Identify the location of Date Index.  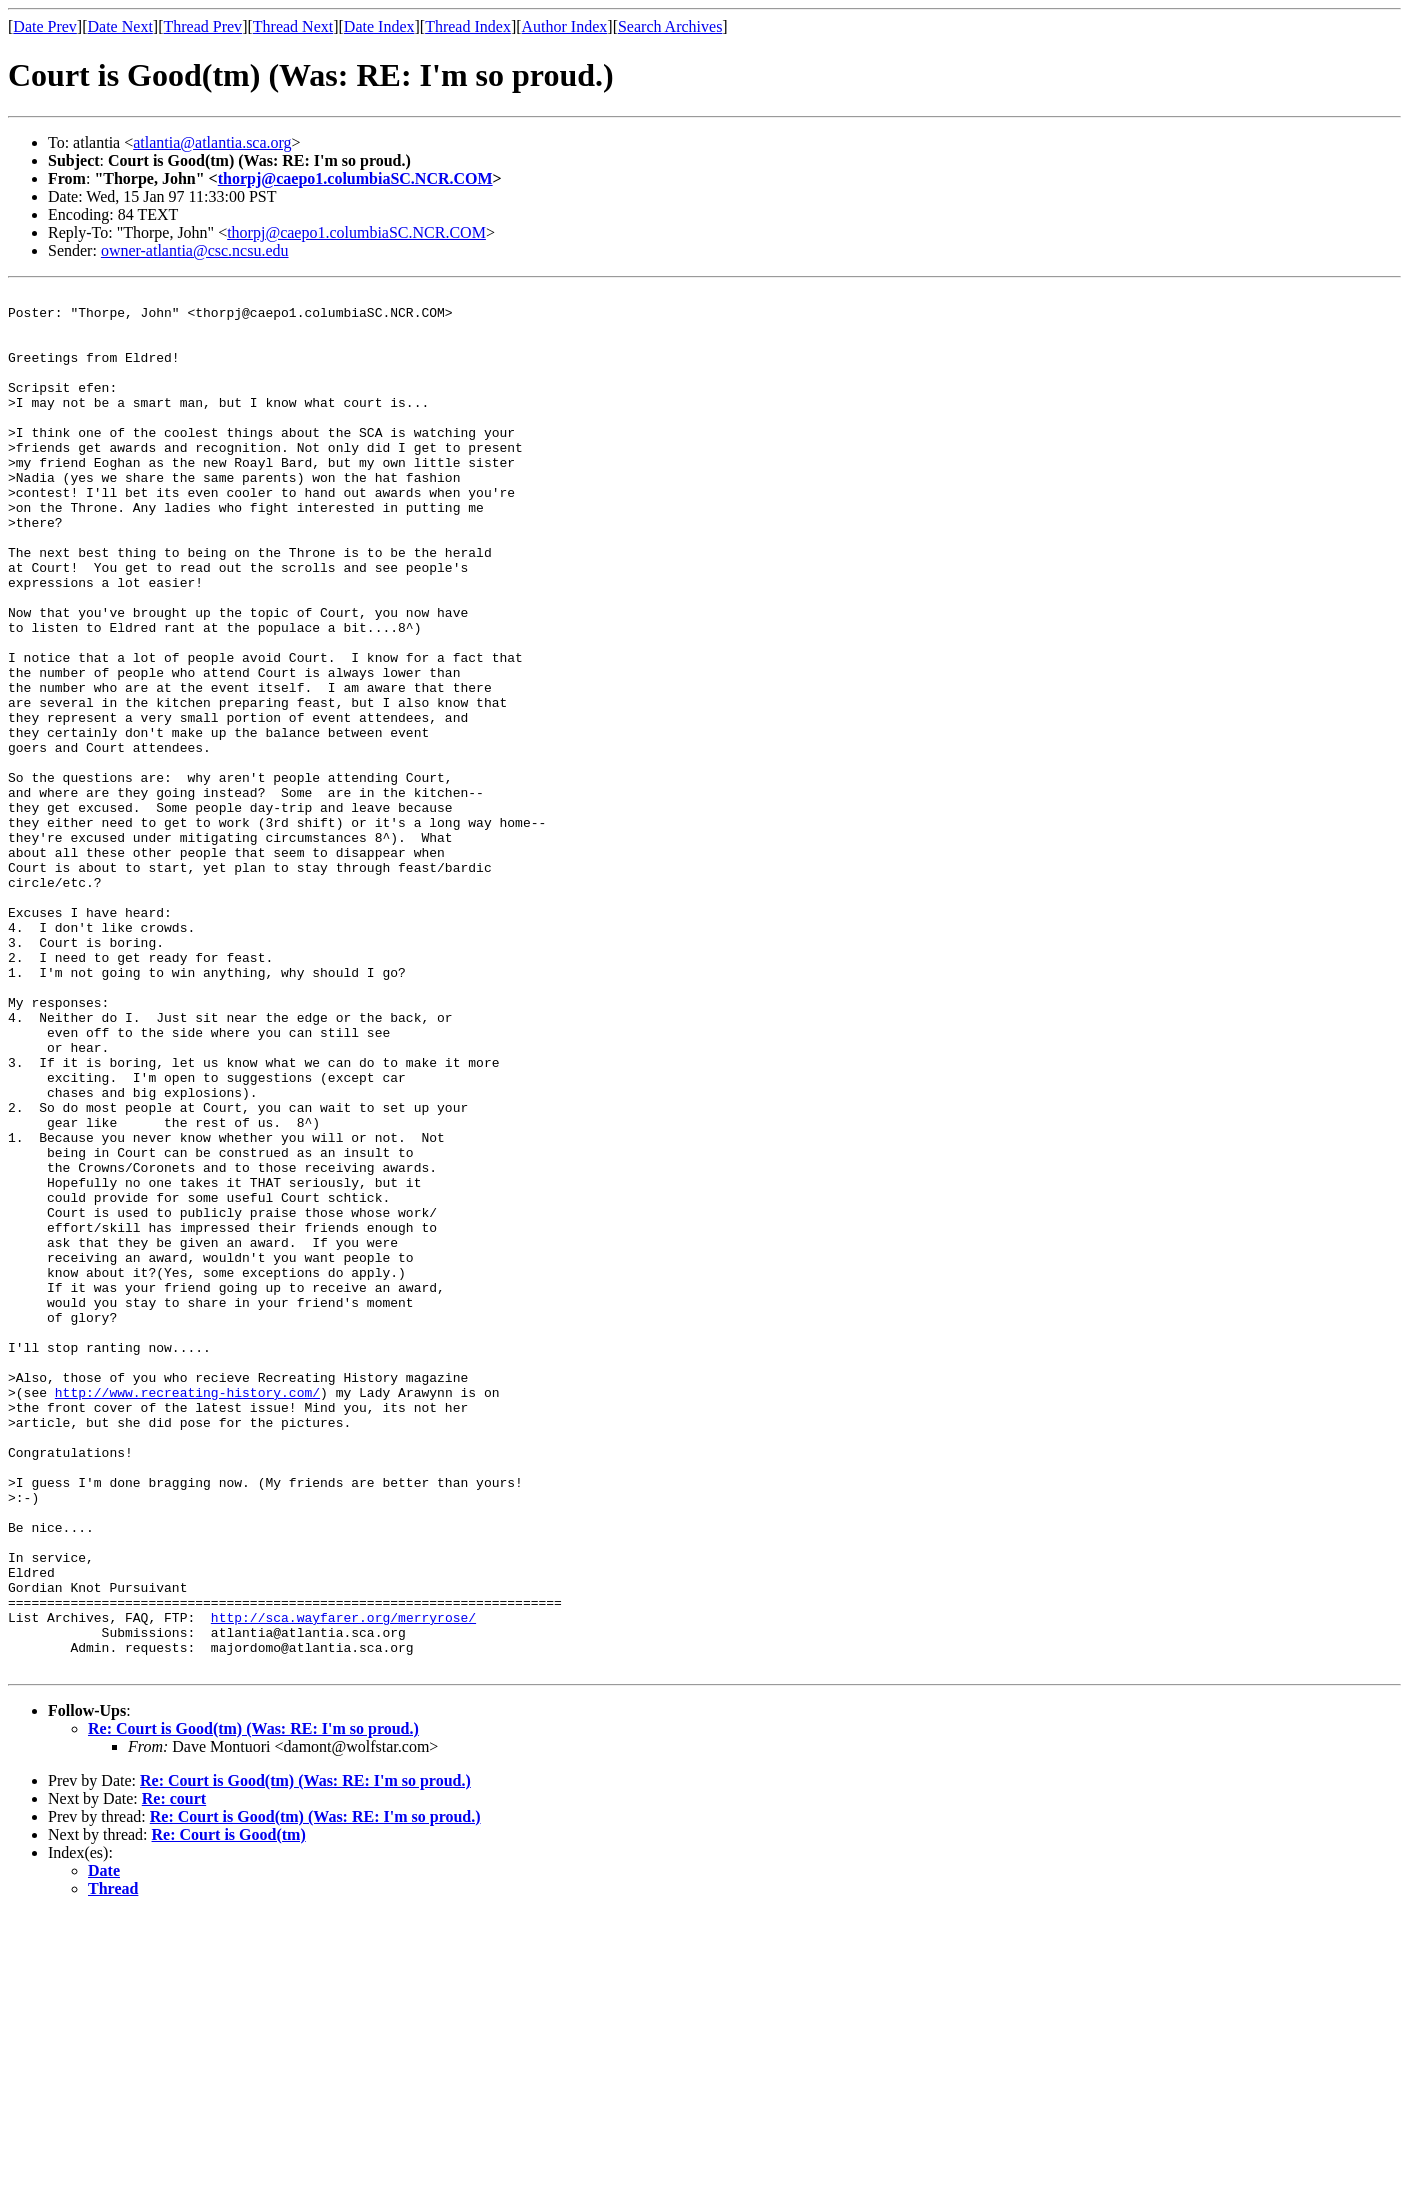
(379, 26).